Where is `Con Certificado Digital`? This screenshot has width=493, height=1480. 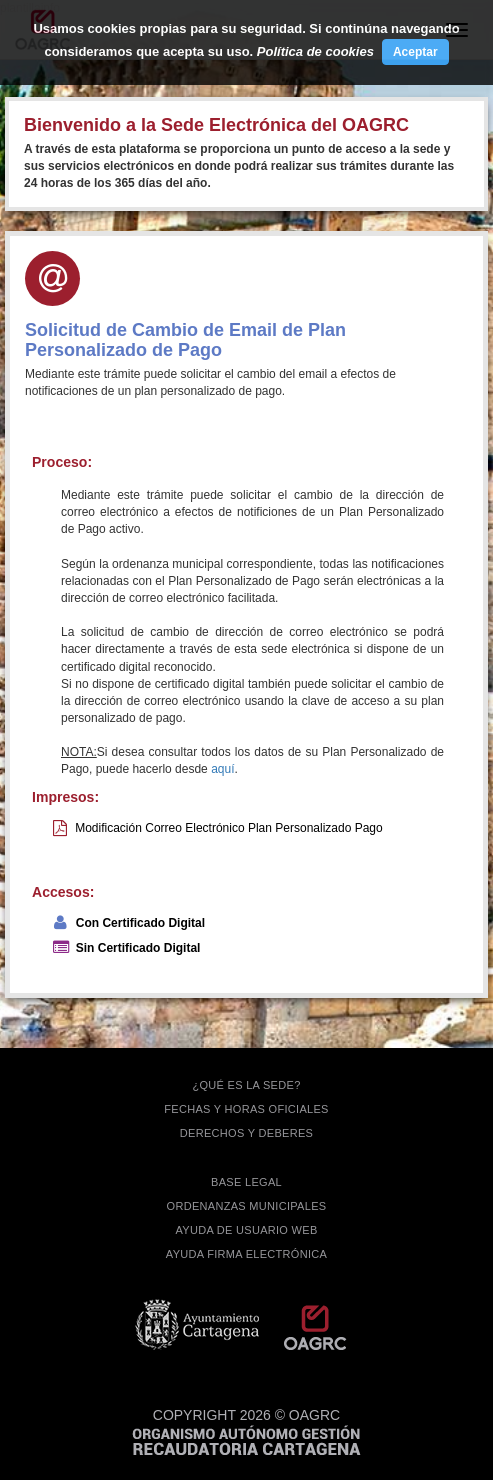 Con Certificado Digital is located at coordinates (140, 923).